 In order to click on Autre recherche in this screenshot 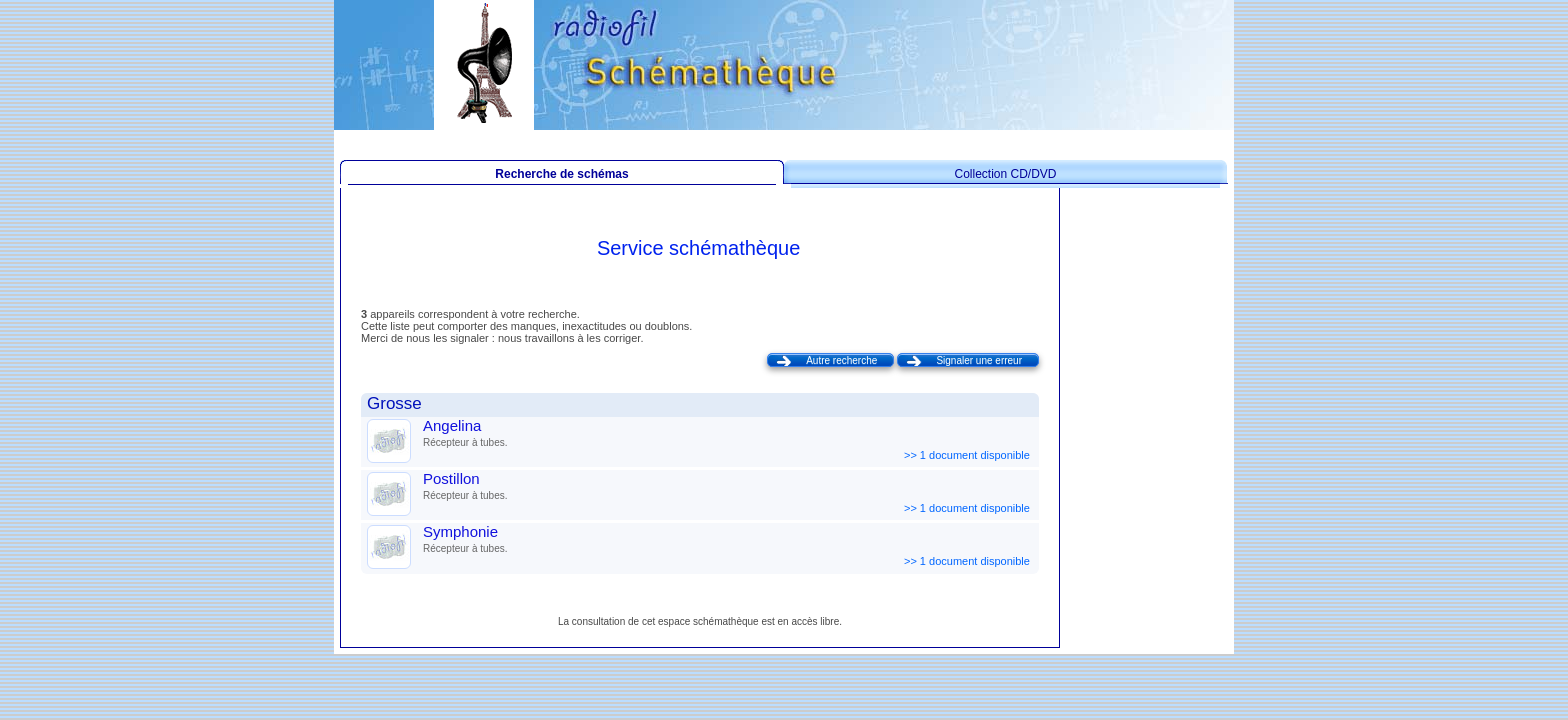, I will do `click(841, 360)`.